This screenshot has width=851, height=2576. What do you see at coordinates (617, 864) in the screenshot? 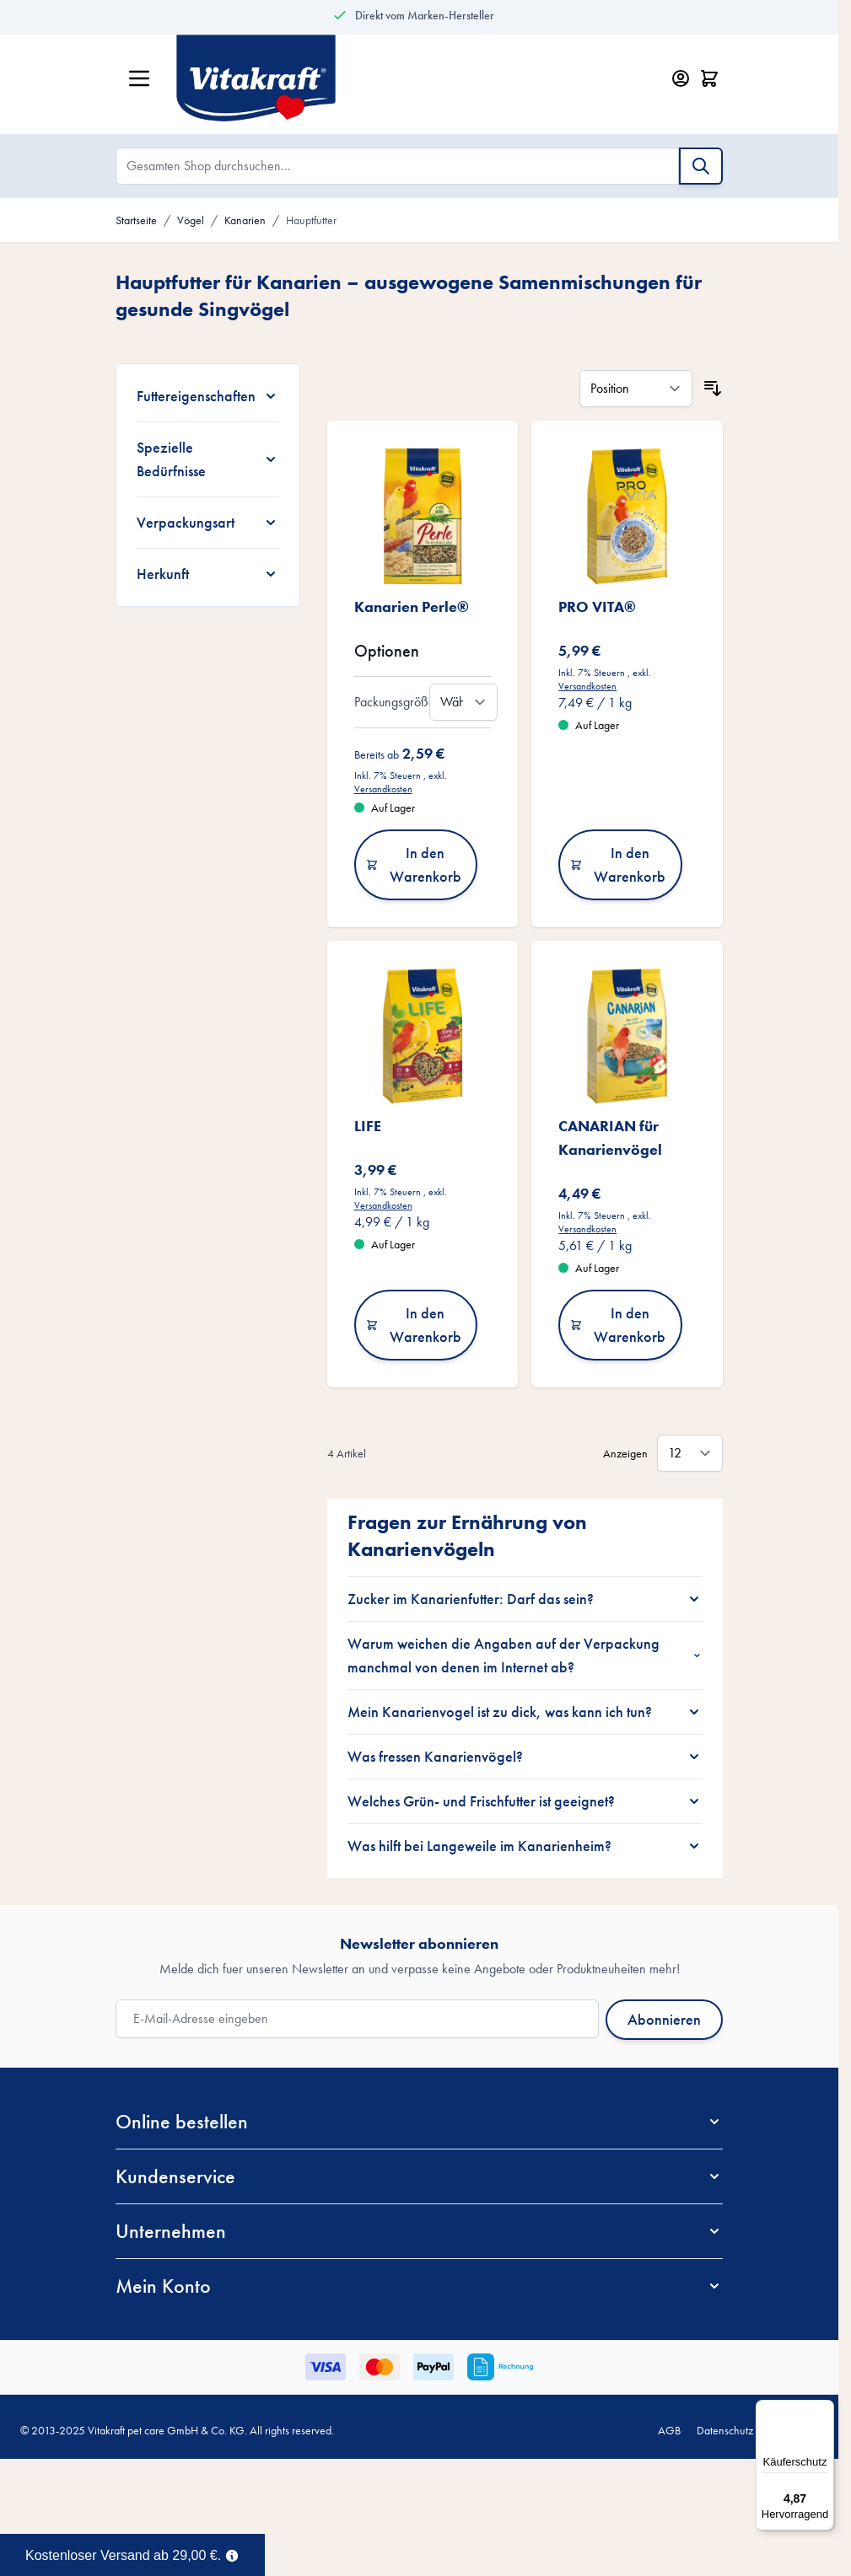
I see `In den Warenkorb [In den Warenkorb PRO VITA®]` at bounding box center [617, 864].